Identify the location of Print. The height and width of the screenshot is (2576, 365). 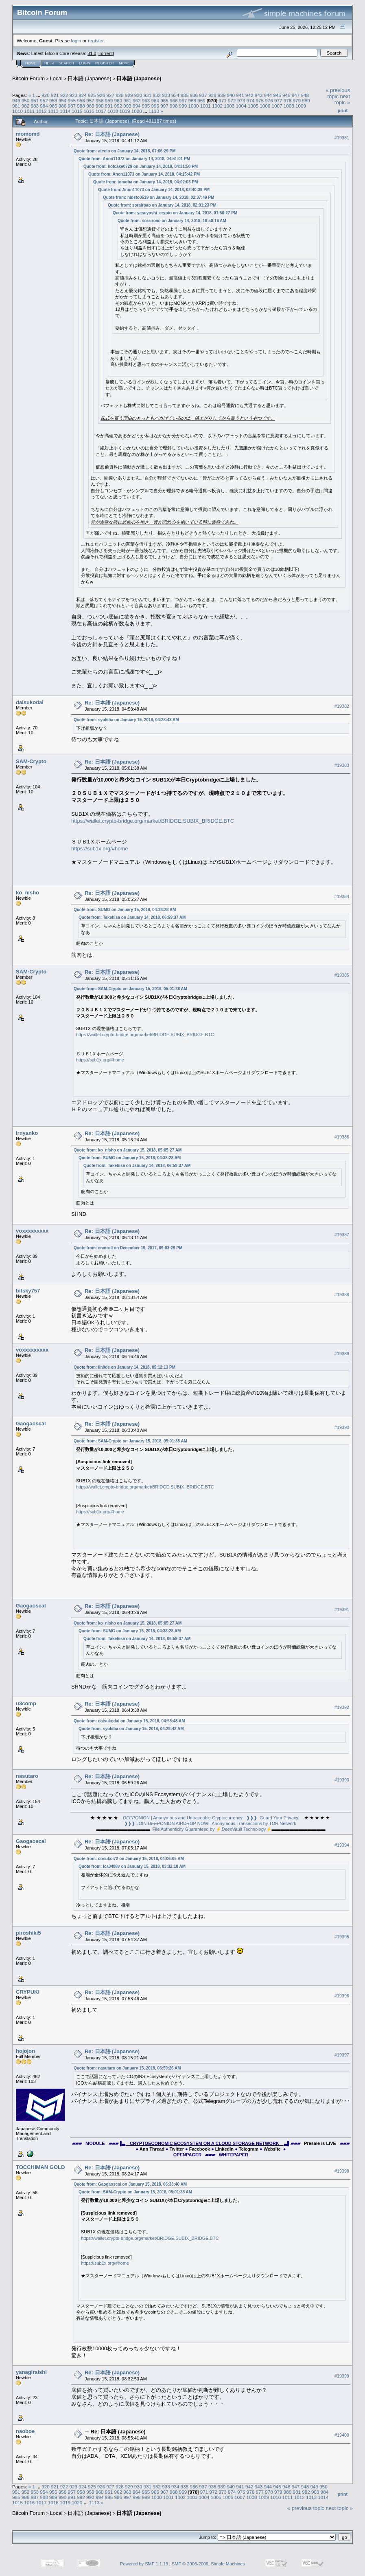
(343, 110).